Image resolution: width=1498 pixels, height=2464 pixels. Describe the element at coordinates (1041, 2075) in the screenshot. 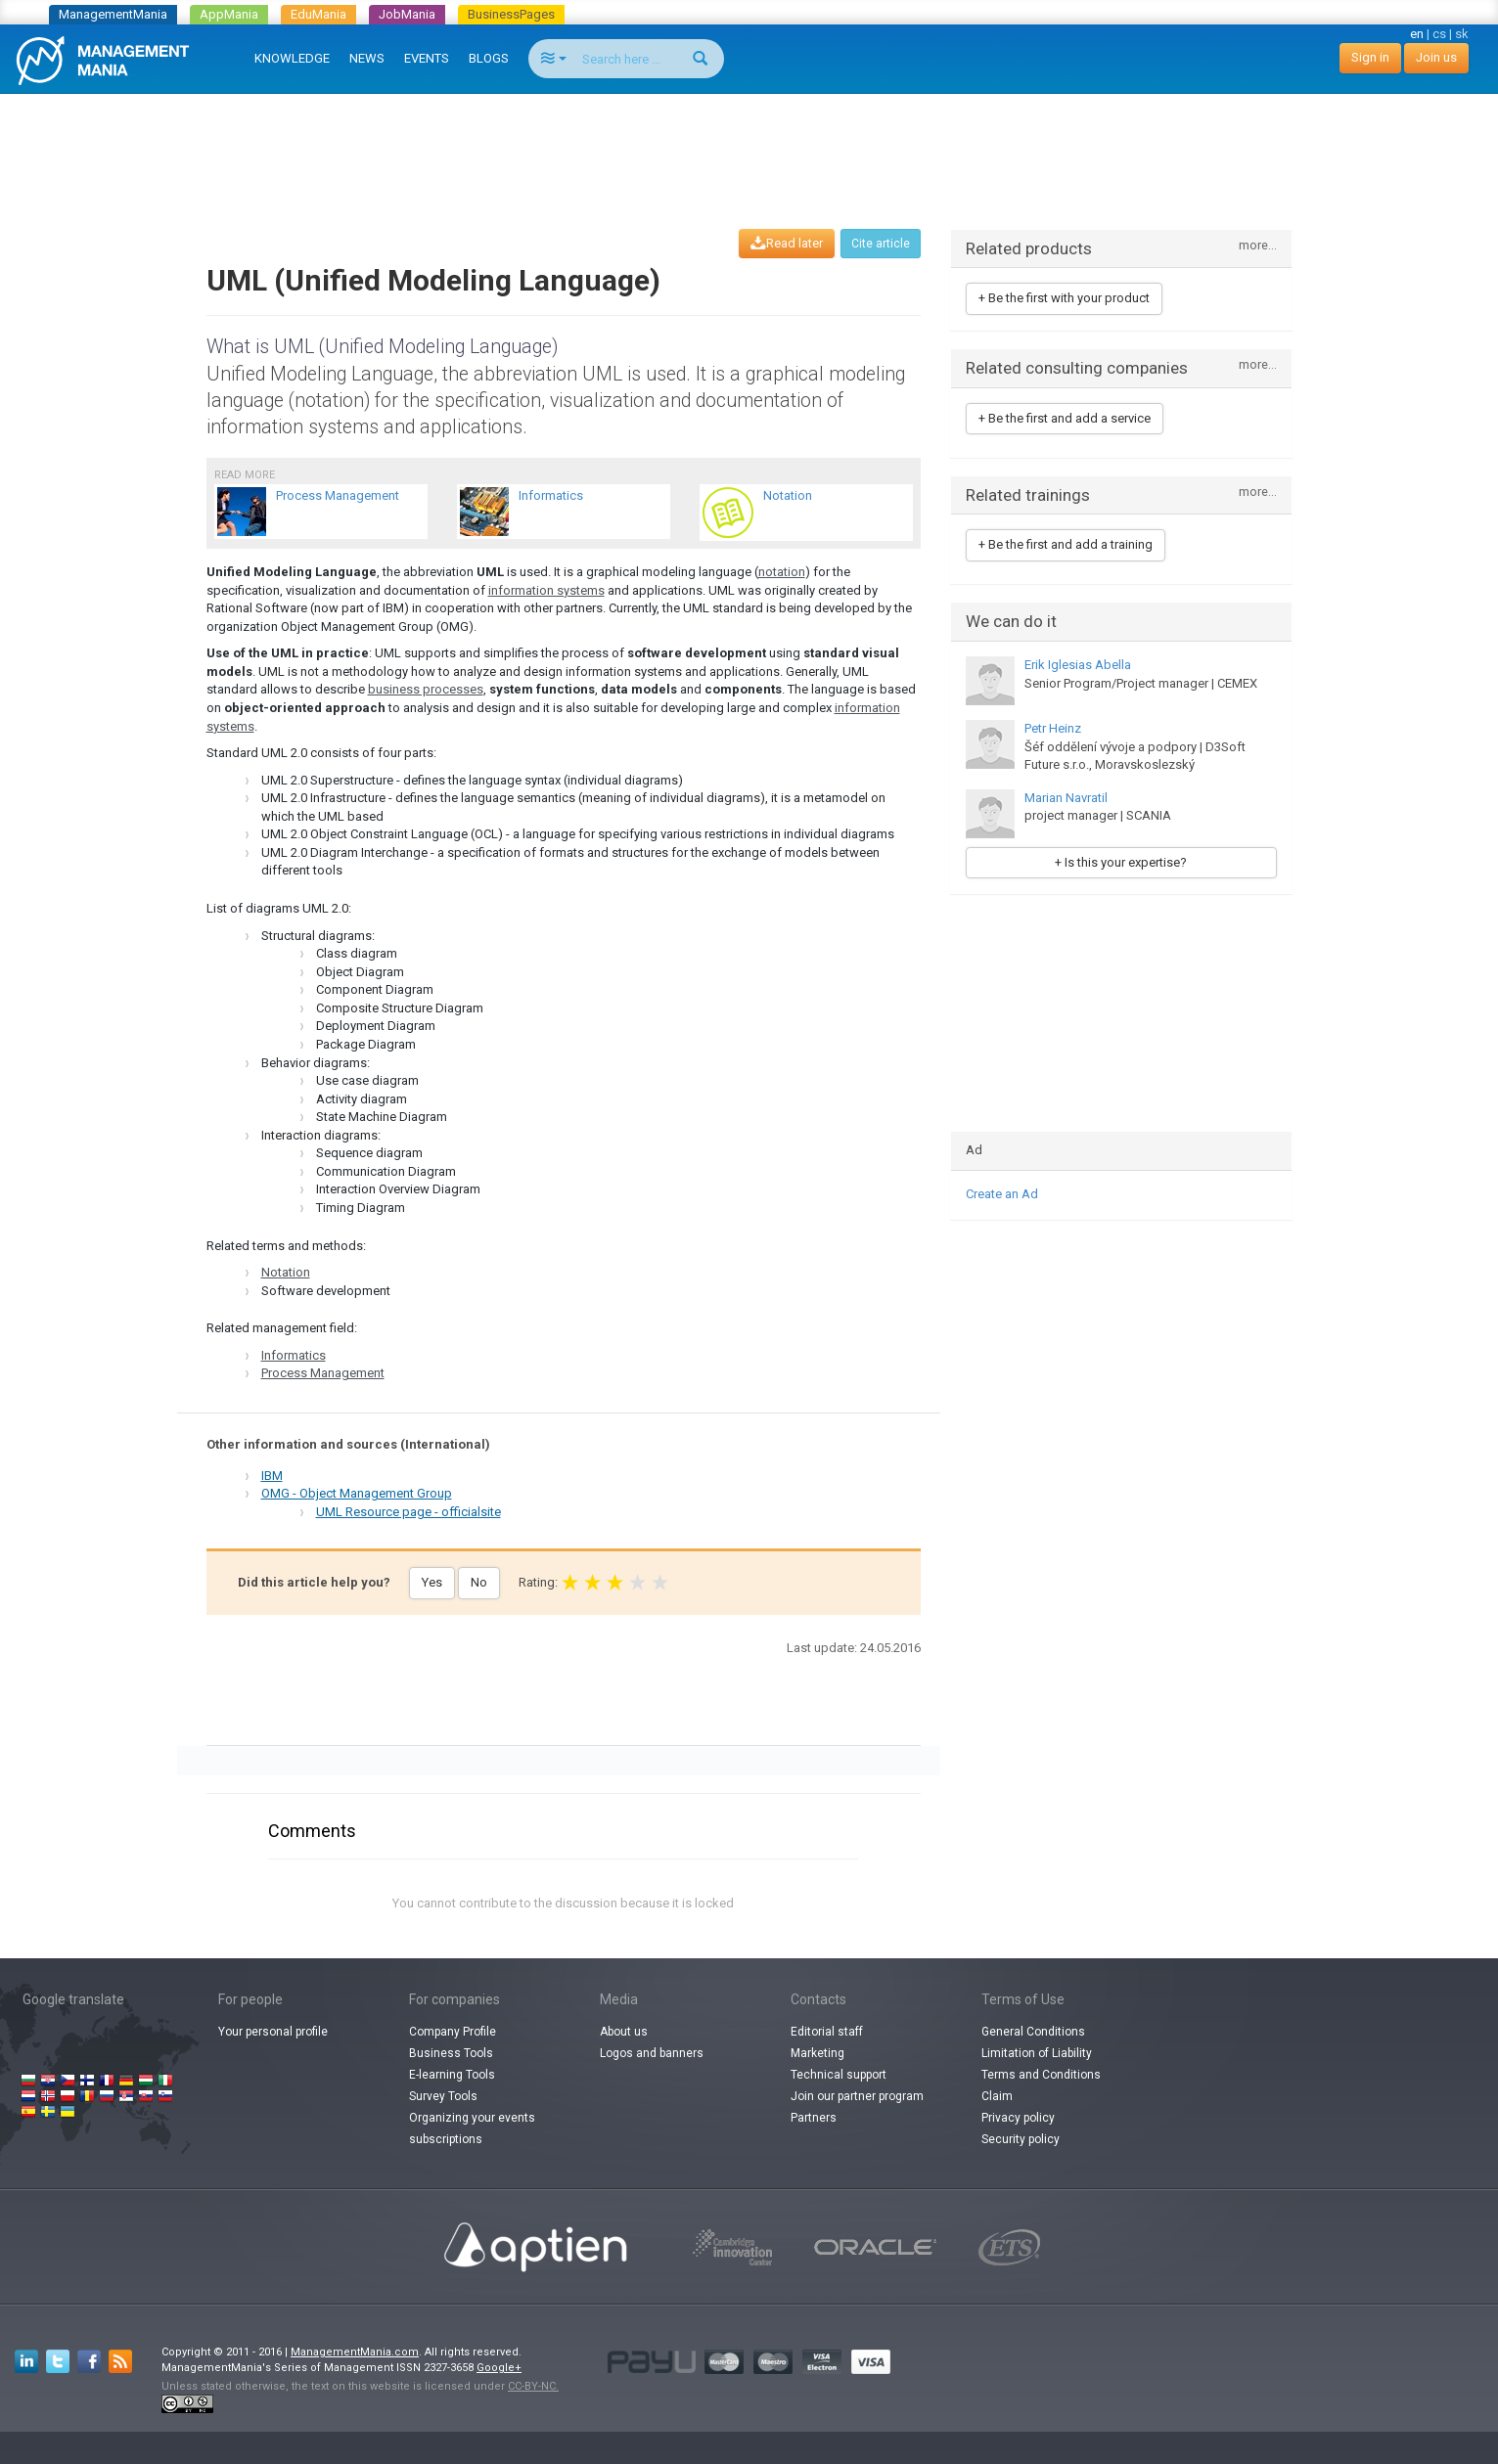

I see `Terms and Conditions` at that location.